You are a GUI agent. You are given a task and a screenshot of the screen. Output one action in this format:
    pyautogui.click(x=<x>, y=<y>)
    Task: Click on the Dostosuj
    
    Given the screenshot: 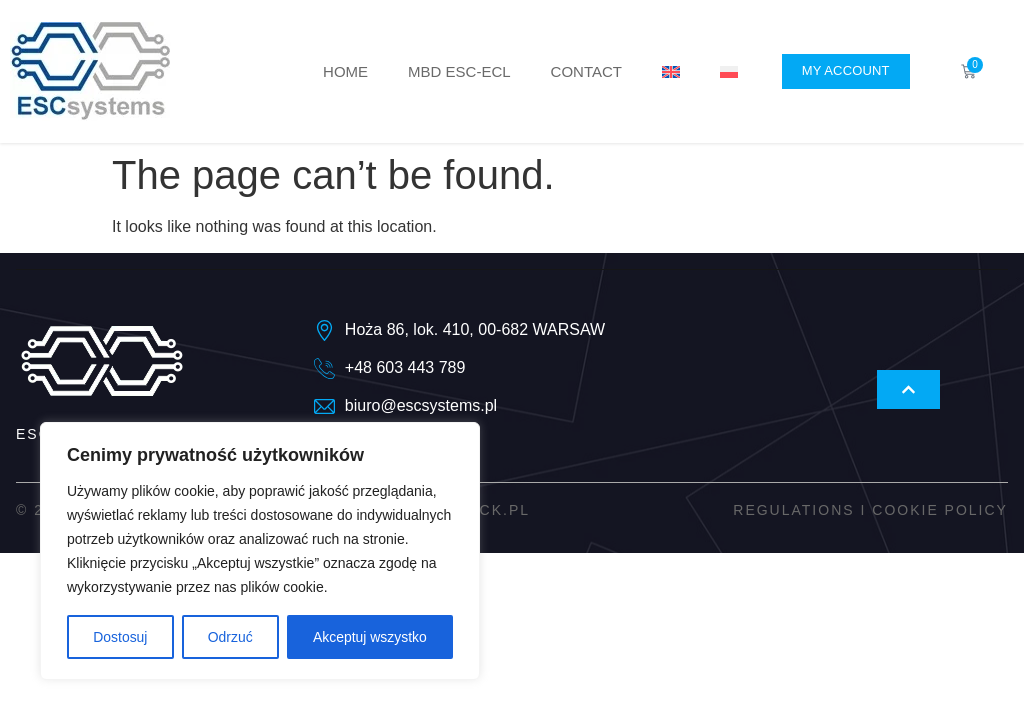 What is the action you would take?
    pyautogui.click(x=120, y=637)
    